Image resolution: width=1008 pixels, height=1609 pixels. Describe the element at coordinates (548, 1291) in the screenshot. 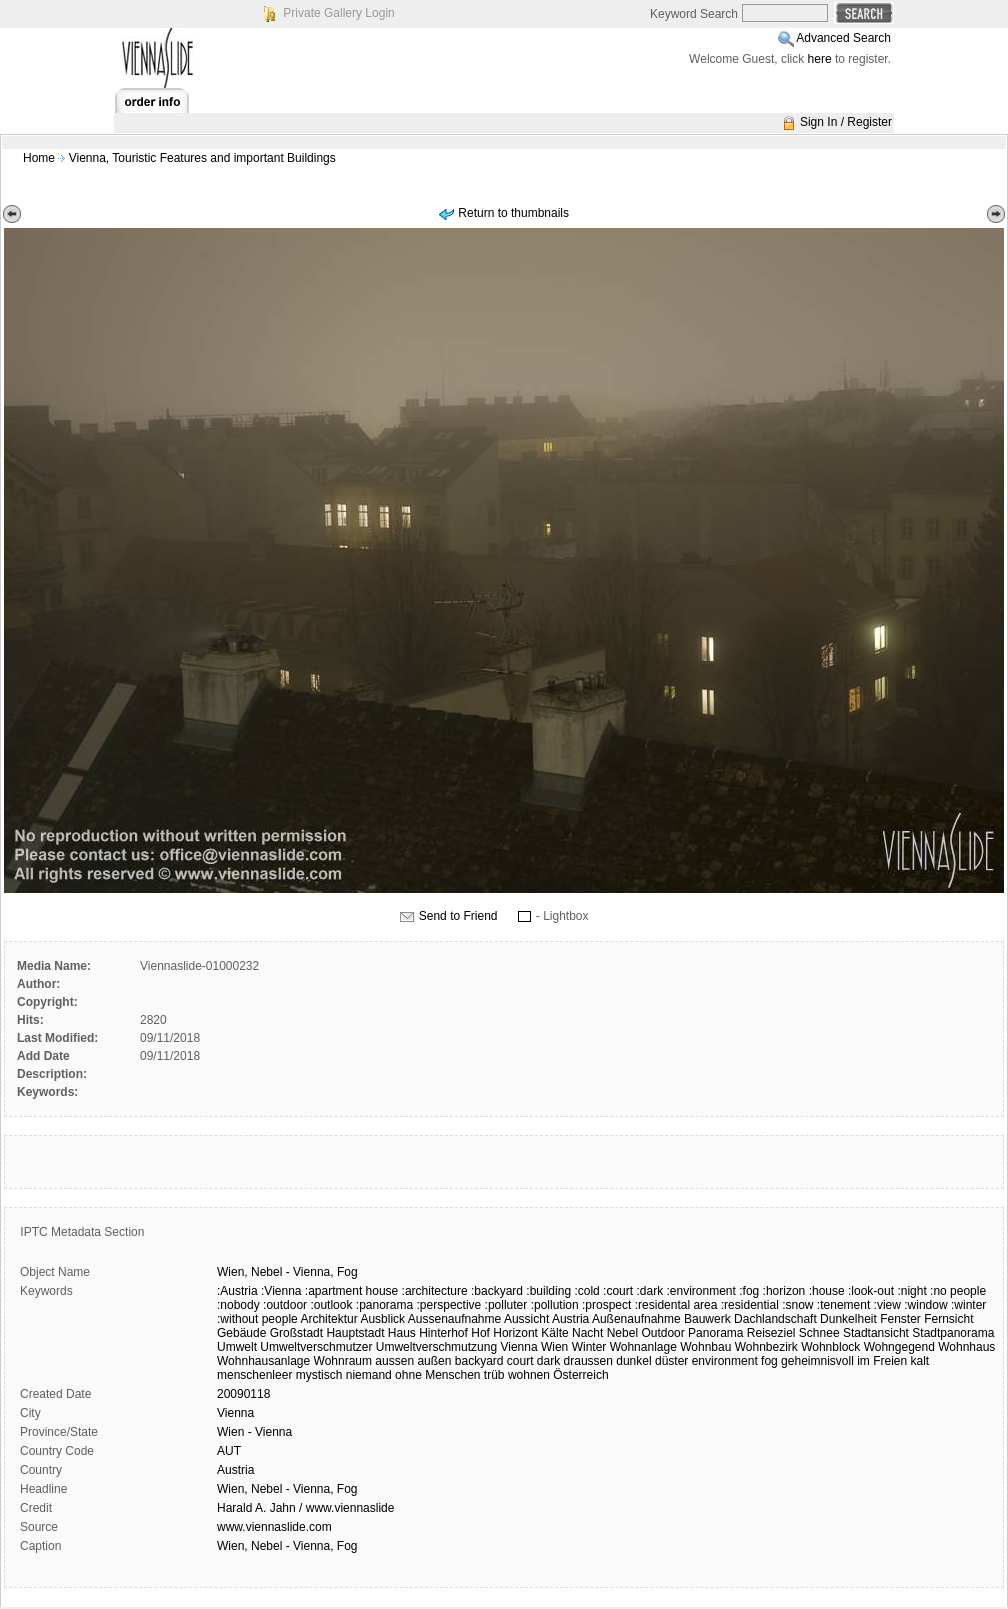

I see `:building` at that location.